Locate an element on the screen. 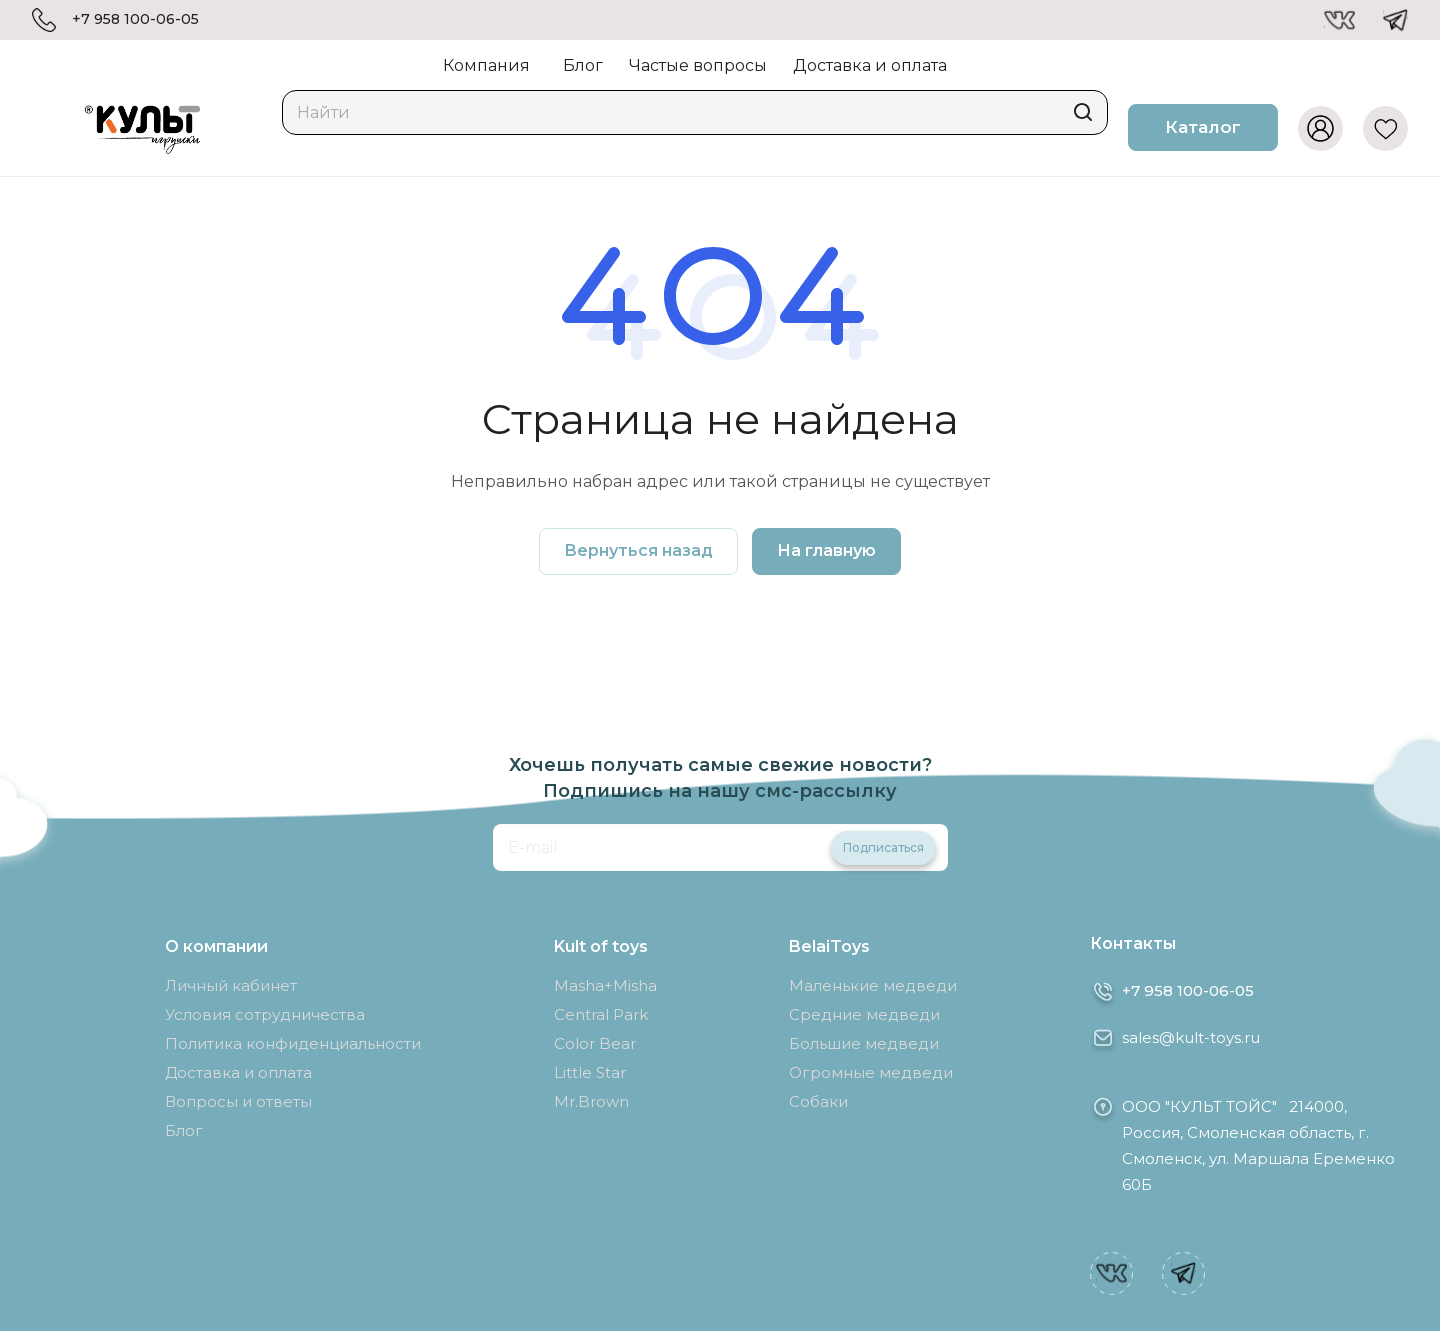  +7 958 100-06-05 is located at coordinates (135, 19).